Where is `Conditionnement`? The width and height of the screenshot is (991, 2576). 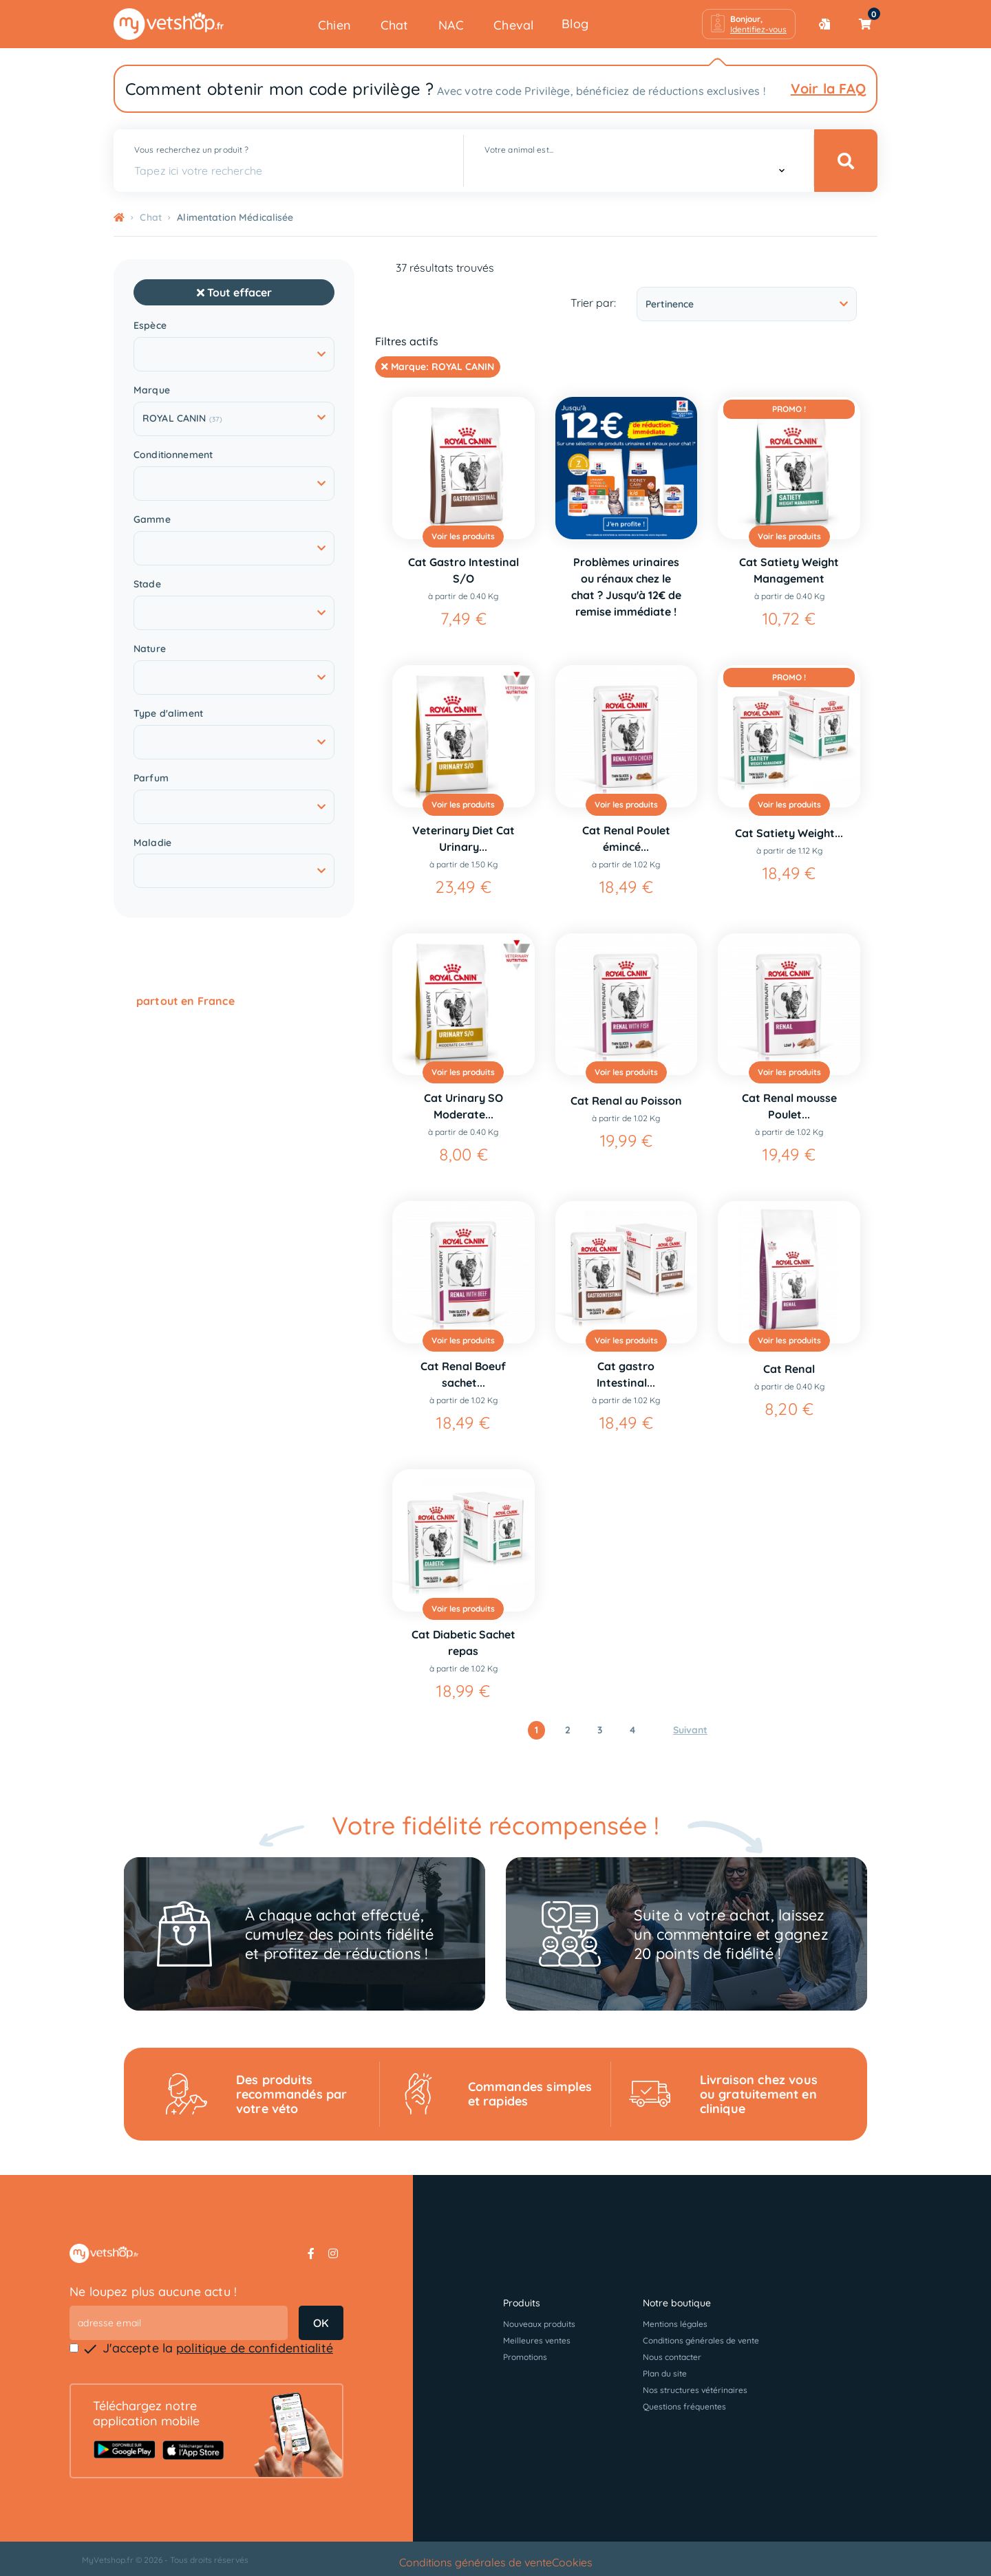
Conditionnement is located at coordinates (173, 455).